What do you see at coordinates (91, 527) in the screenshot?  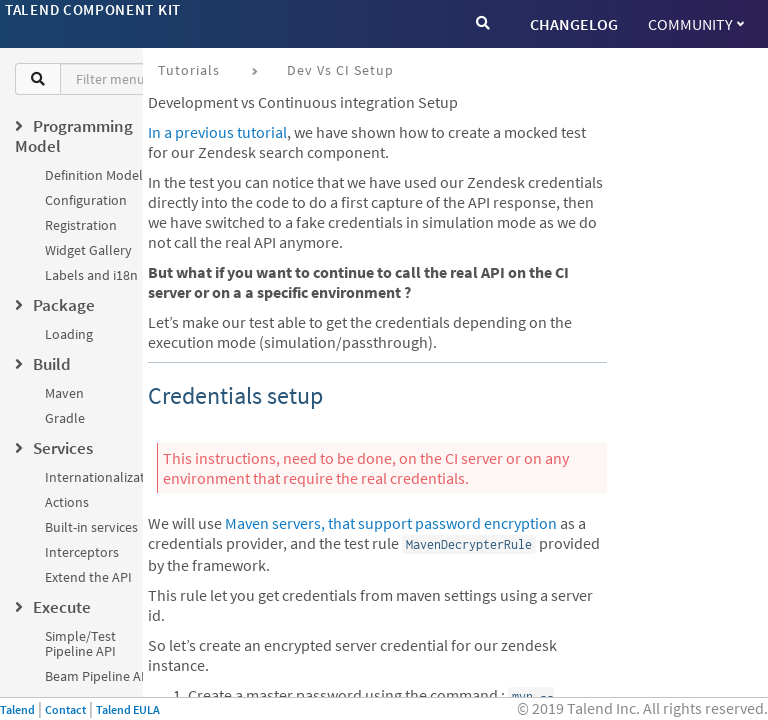 I see `Built-in services` at bounding box center [91, 527].